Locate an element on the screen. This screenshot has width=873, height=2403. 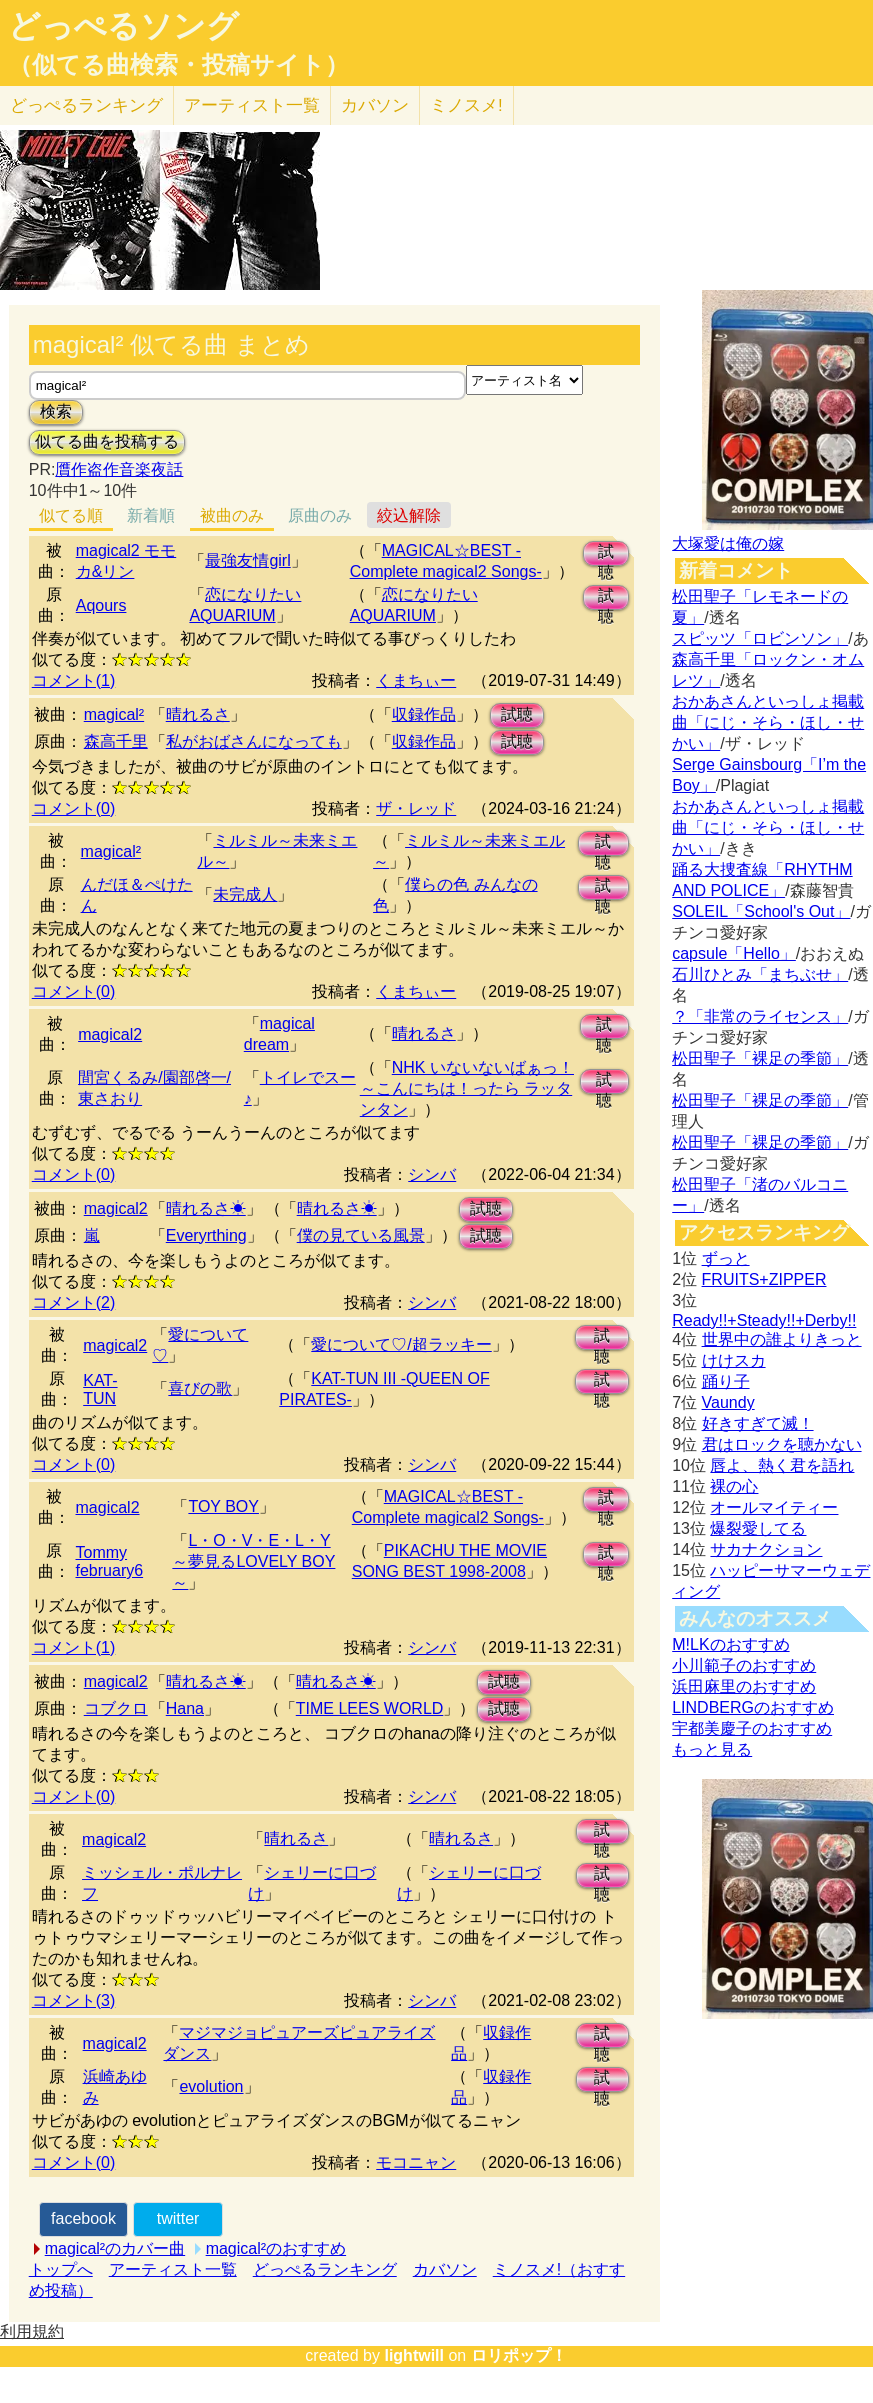
小川範子のおすすめ is located at coordinates (744, 1665).